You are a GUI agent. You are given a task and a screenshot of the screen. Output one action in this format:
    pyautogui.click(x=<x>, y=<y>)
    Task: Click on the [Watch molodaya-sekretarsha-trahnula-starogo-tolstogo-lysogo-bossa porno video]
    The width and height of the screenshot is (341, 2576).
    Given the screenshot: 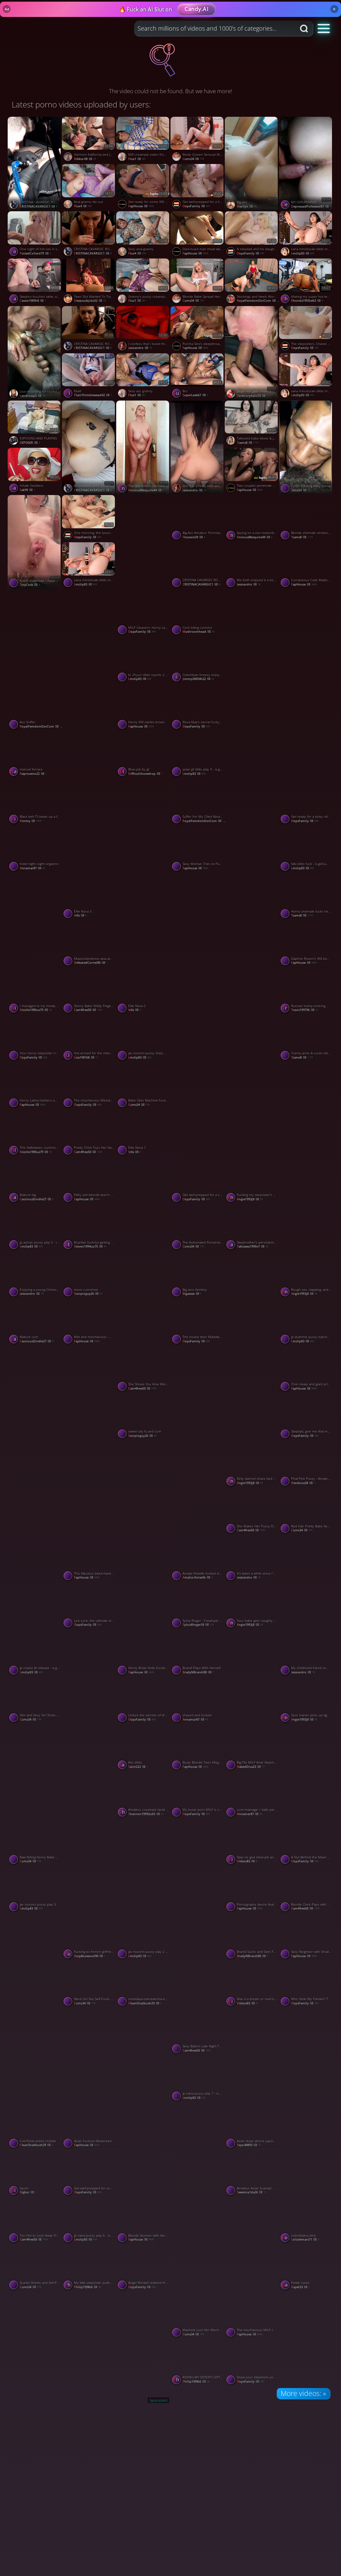 What is the action you would take?
    pyautogui.click(x=143, y=1984)
    